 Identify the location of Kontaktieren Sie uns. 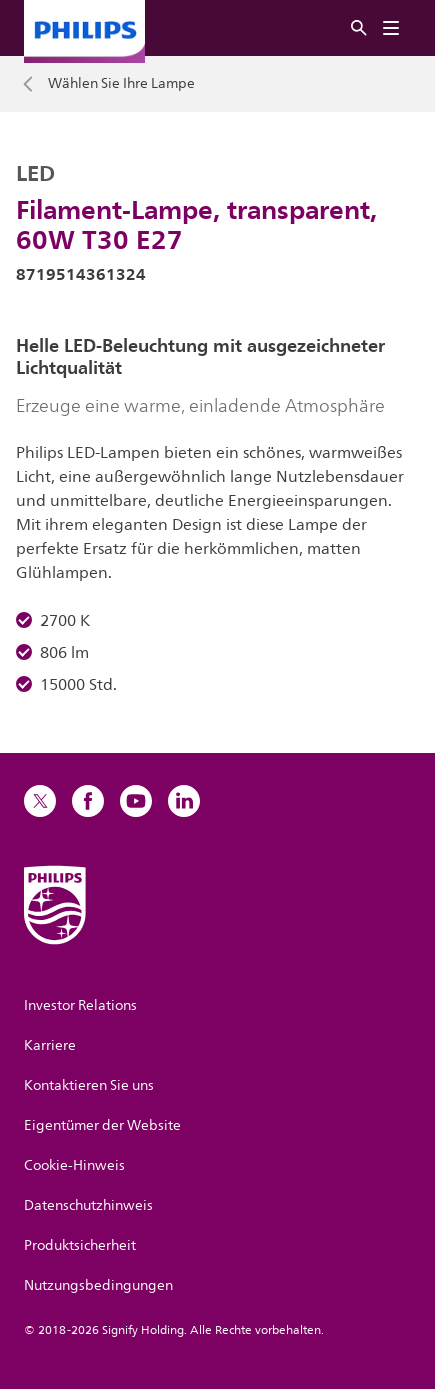
(89, 1085).